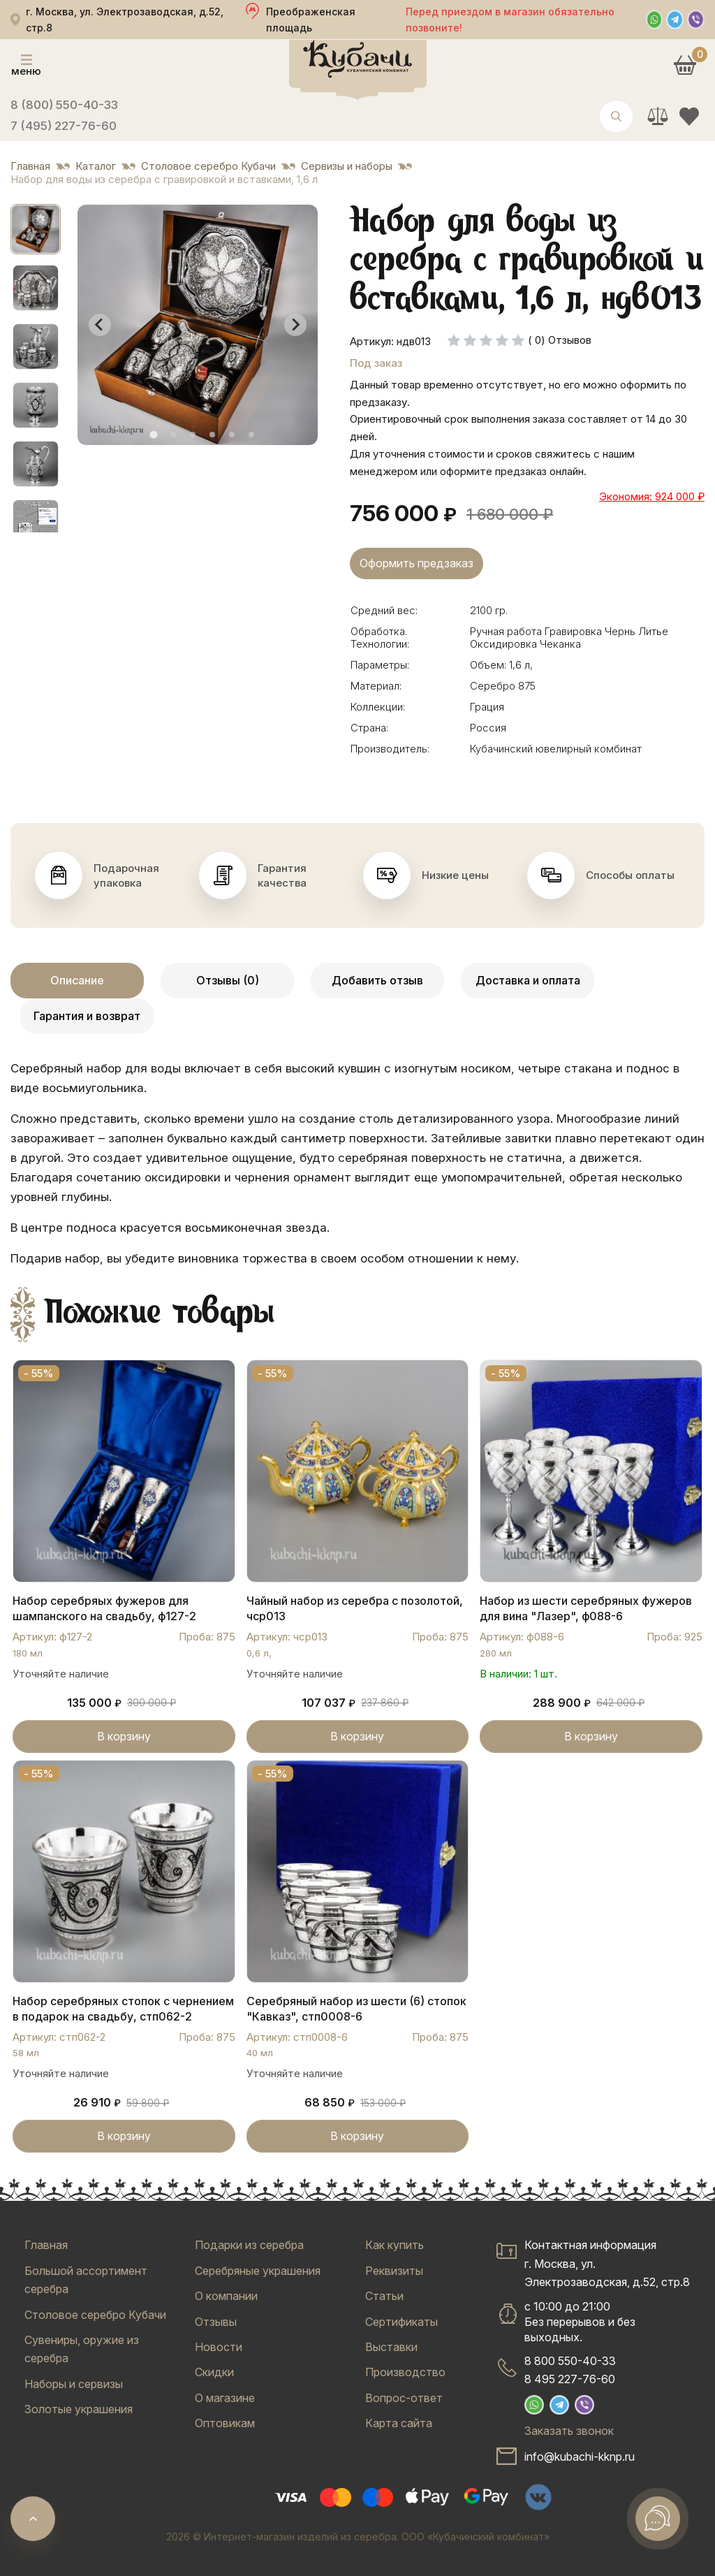  Describe the element at coordinates (95, 2315) in the screenshot. I see `Столовое серебро Кубачи` at that location.